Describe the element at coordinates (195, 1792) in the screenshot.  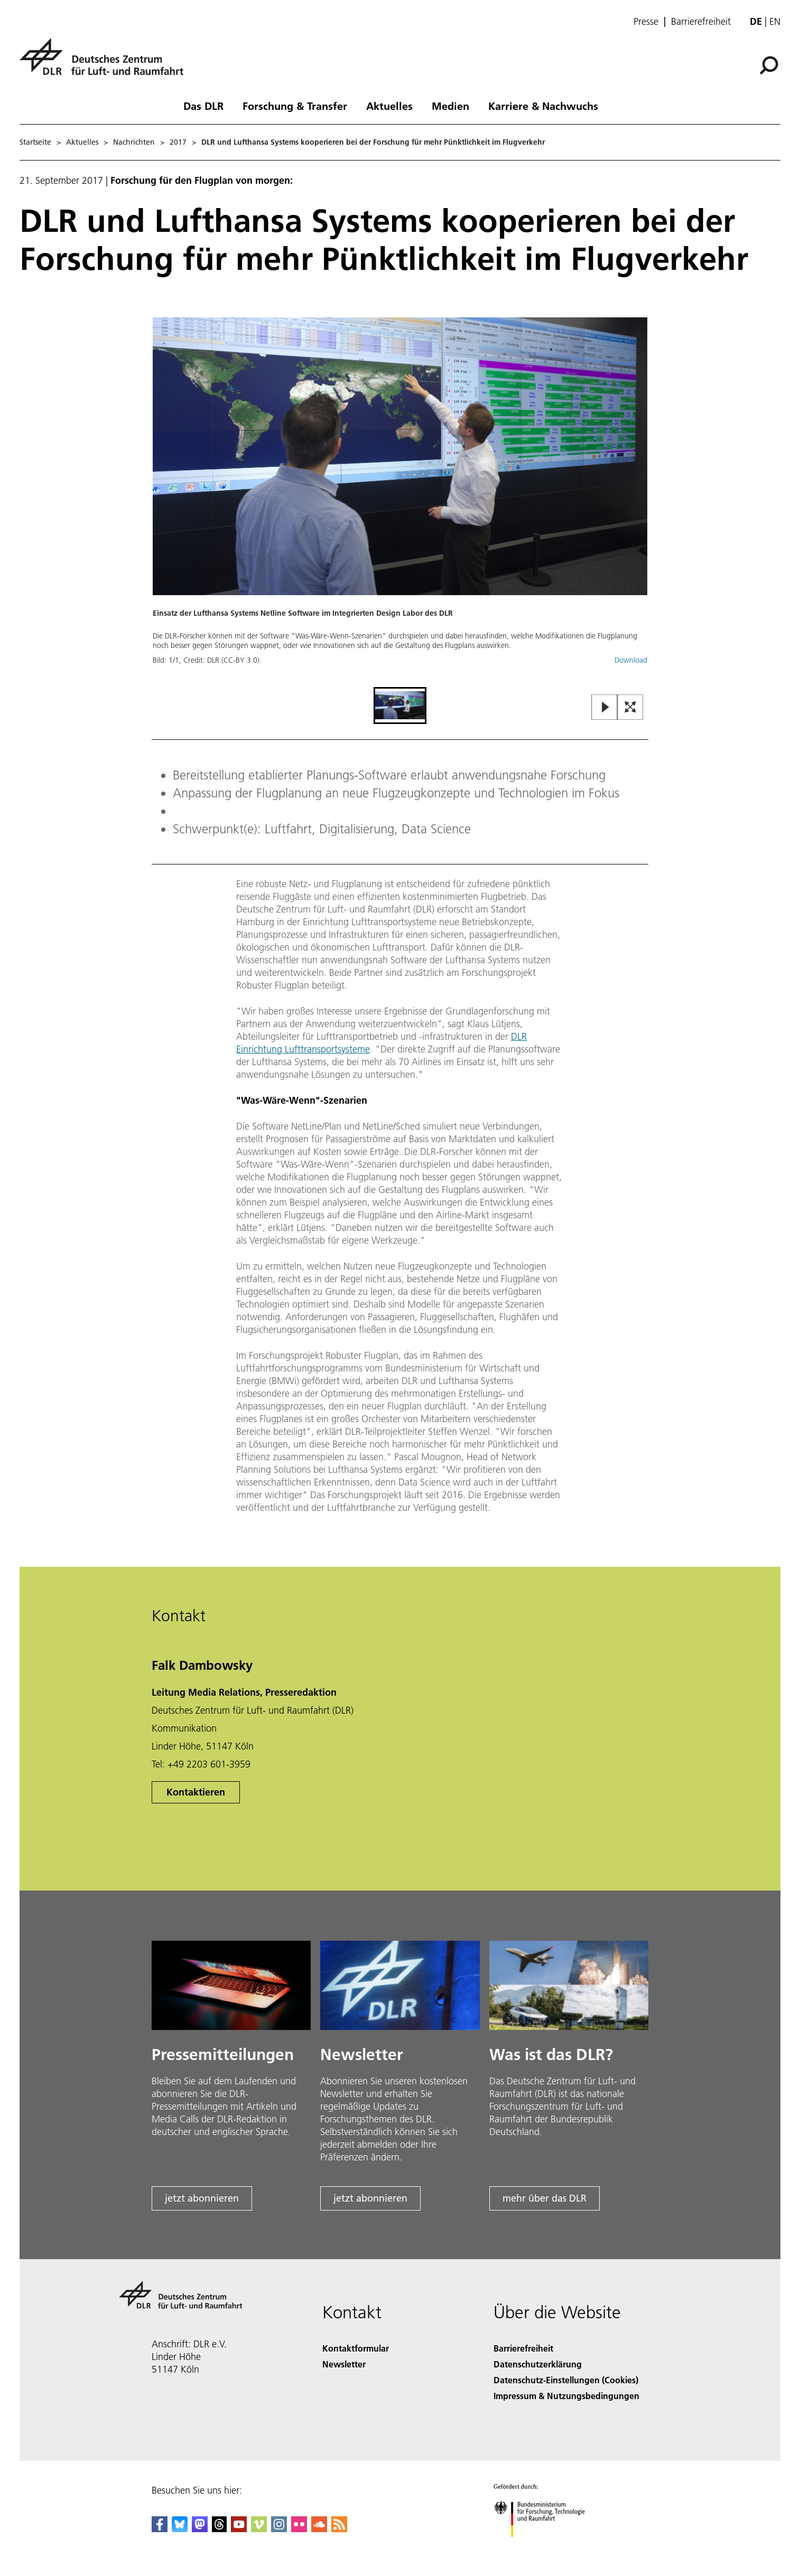
I see `Kontaktieren` at that location.